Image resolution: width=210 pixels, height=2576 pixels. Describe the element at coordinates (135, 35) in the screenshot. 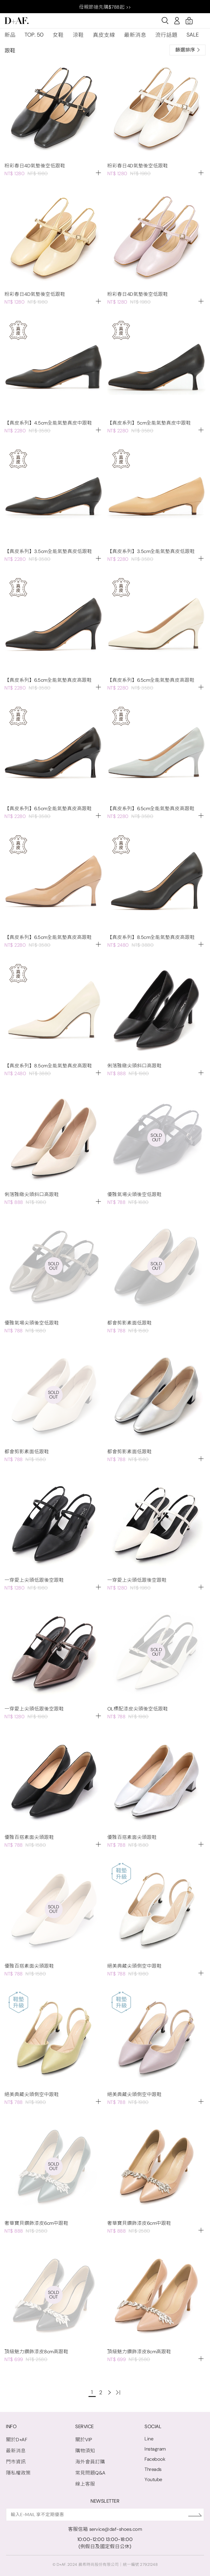

I see `最新消息` at that location.